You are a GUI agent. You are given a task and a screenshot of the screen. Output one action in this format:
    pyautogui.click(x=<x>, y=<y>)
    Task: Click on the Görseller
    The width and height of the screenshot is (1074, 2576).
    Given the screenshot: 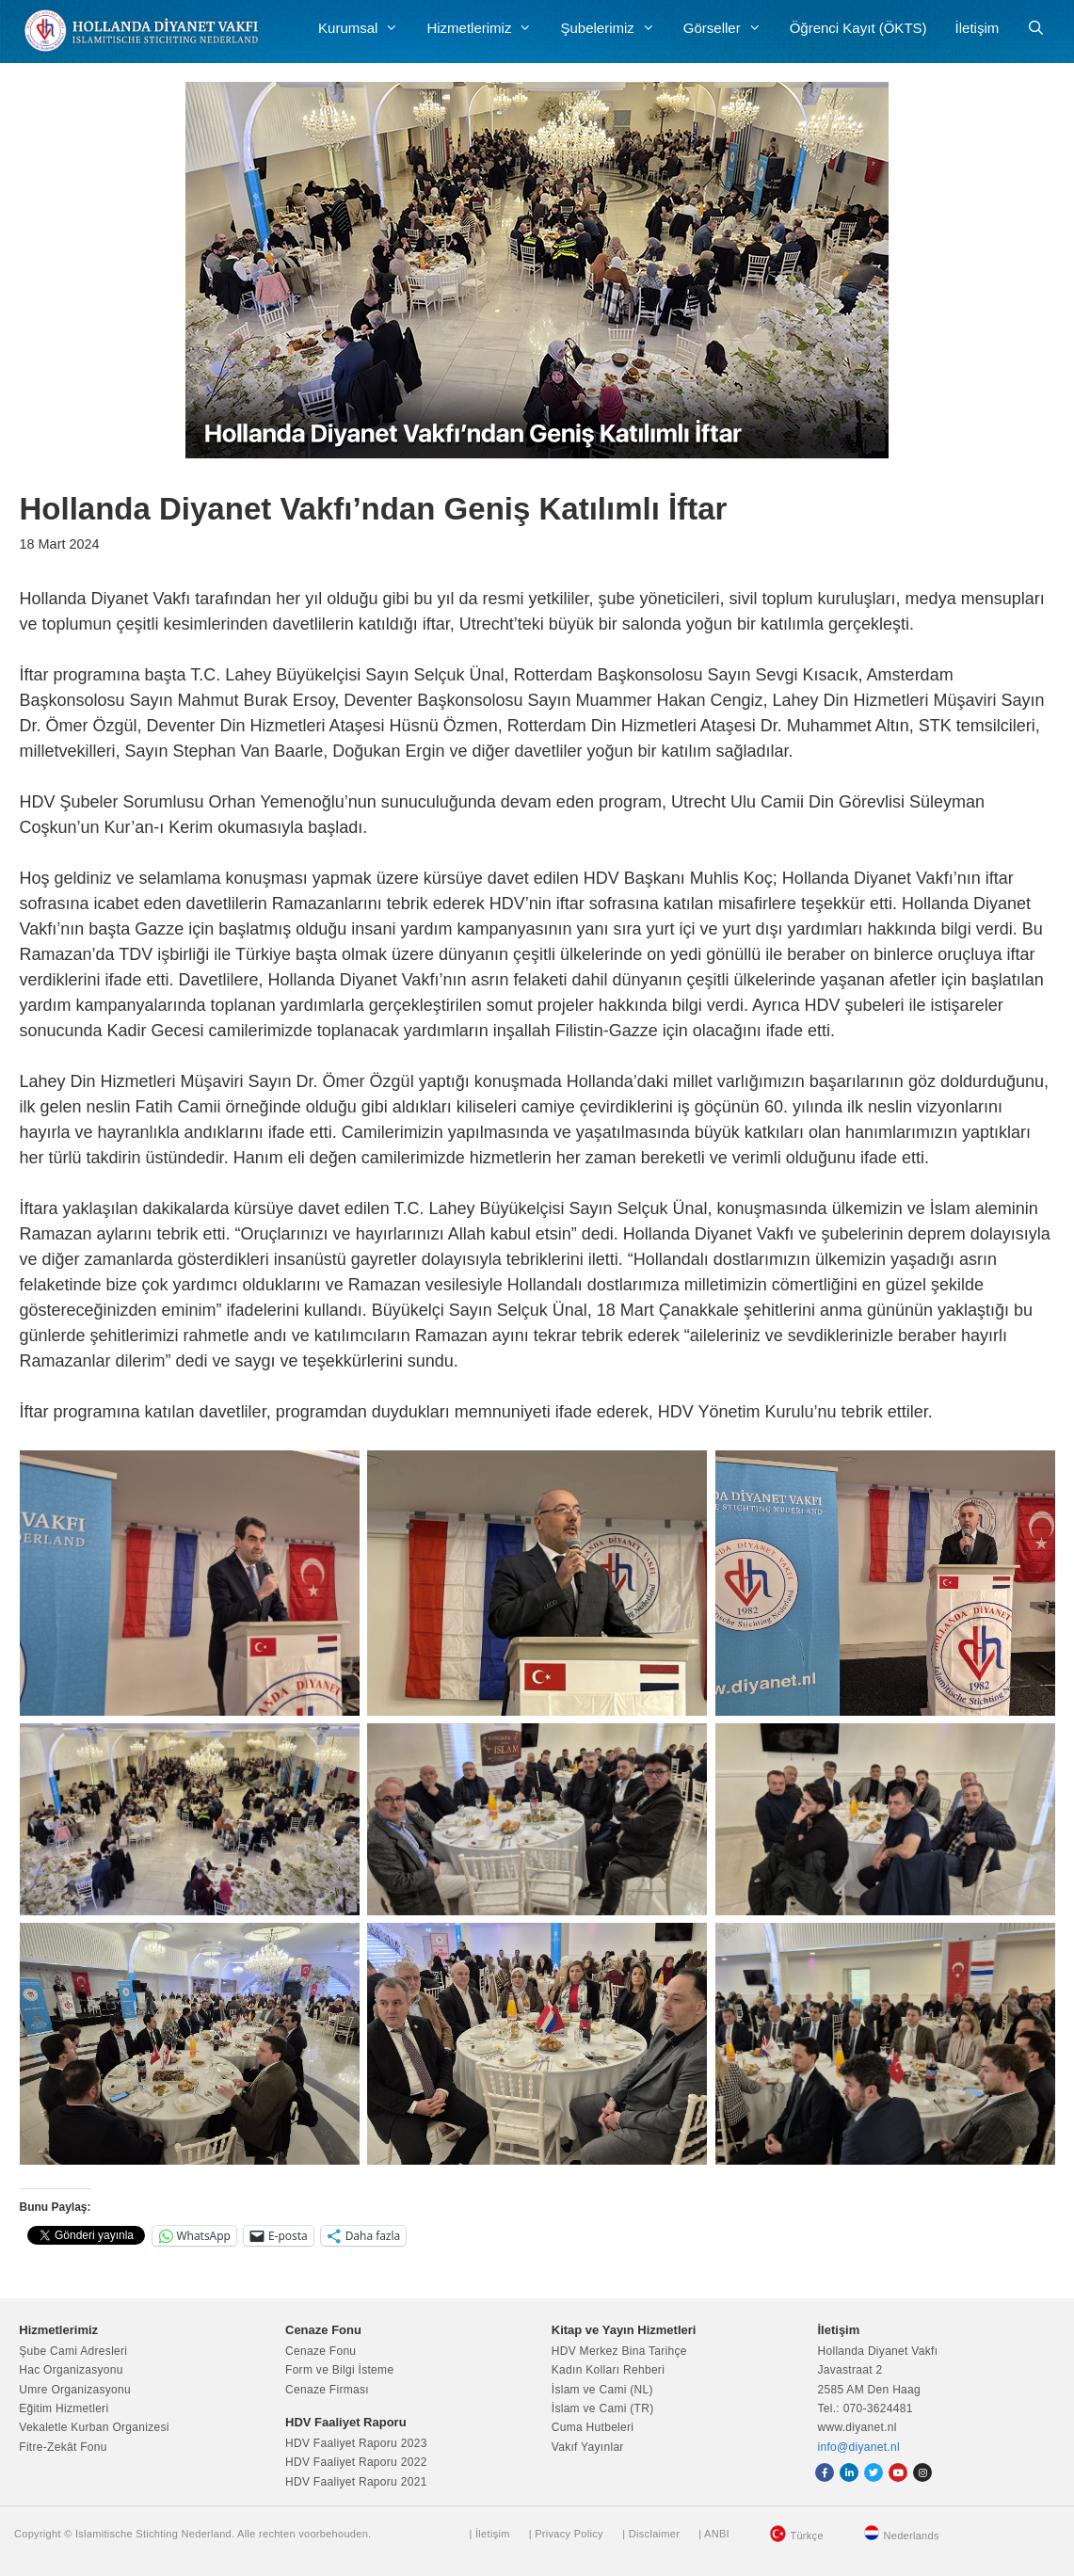 What is the action you would take?
    pyautogui.click(x=729, y=28)
    